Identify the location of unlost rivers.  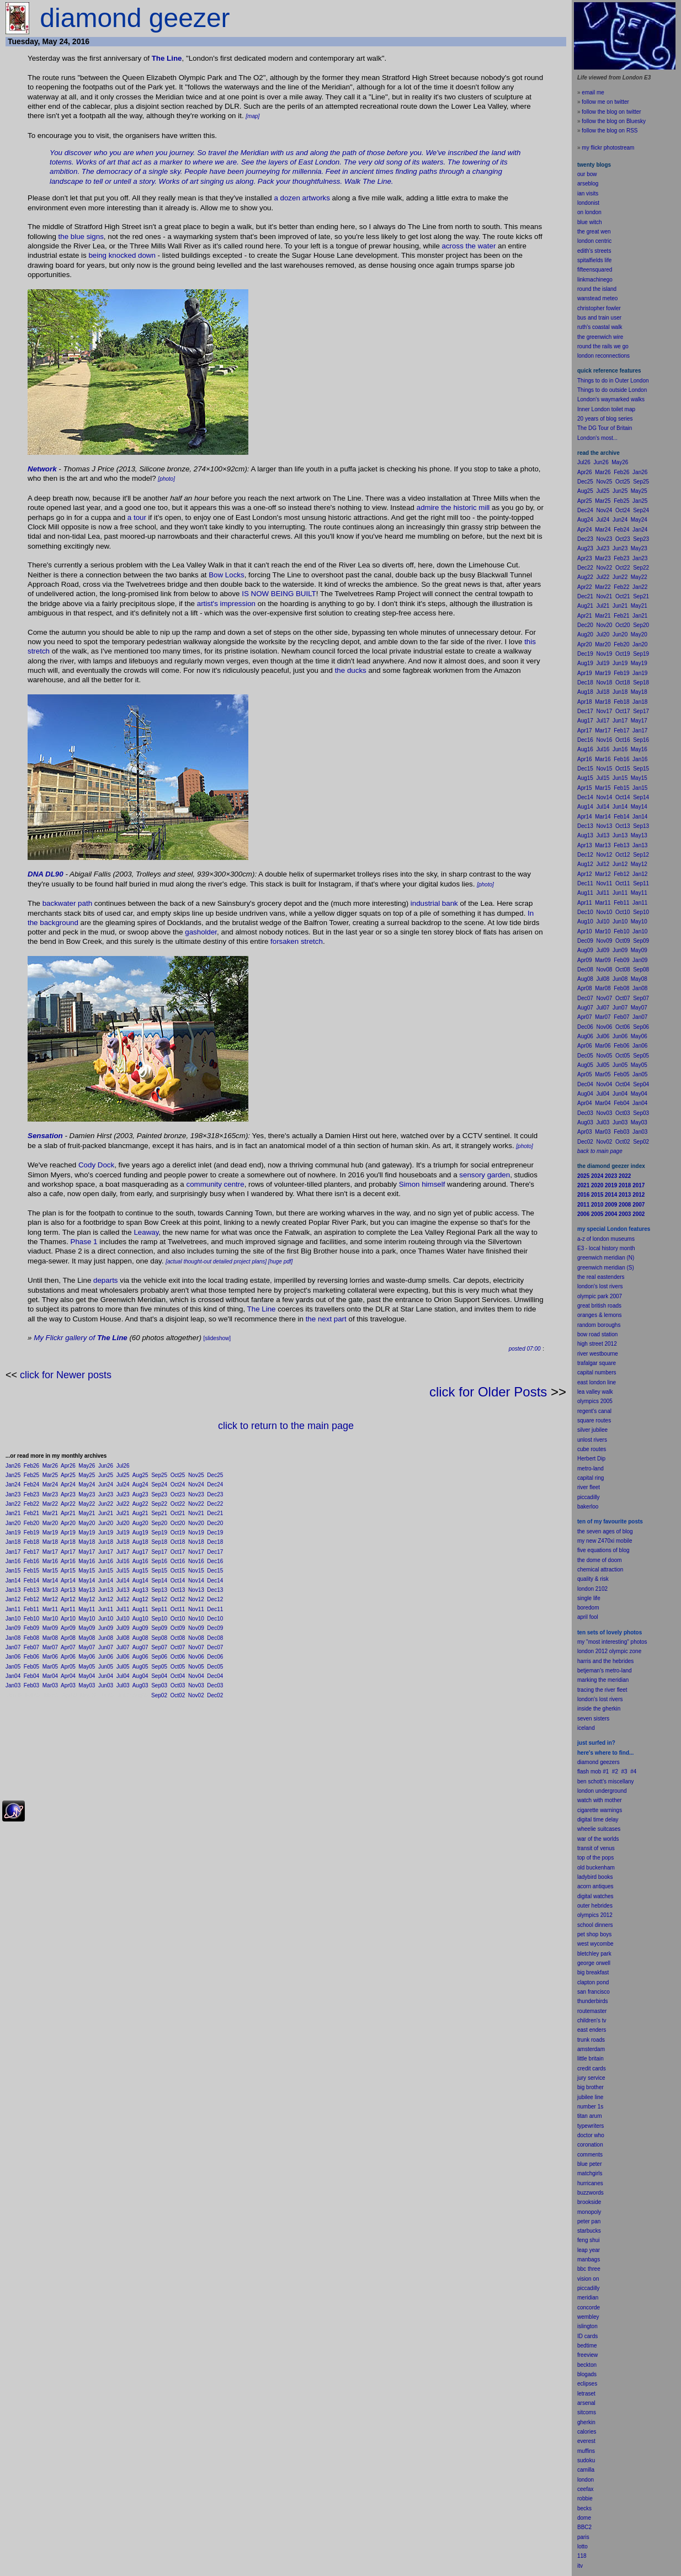
(592, 1440).